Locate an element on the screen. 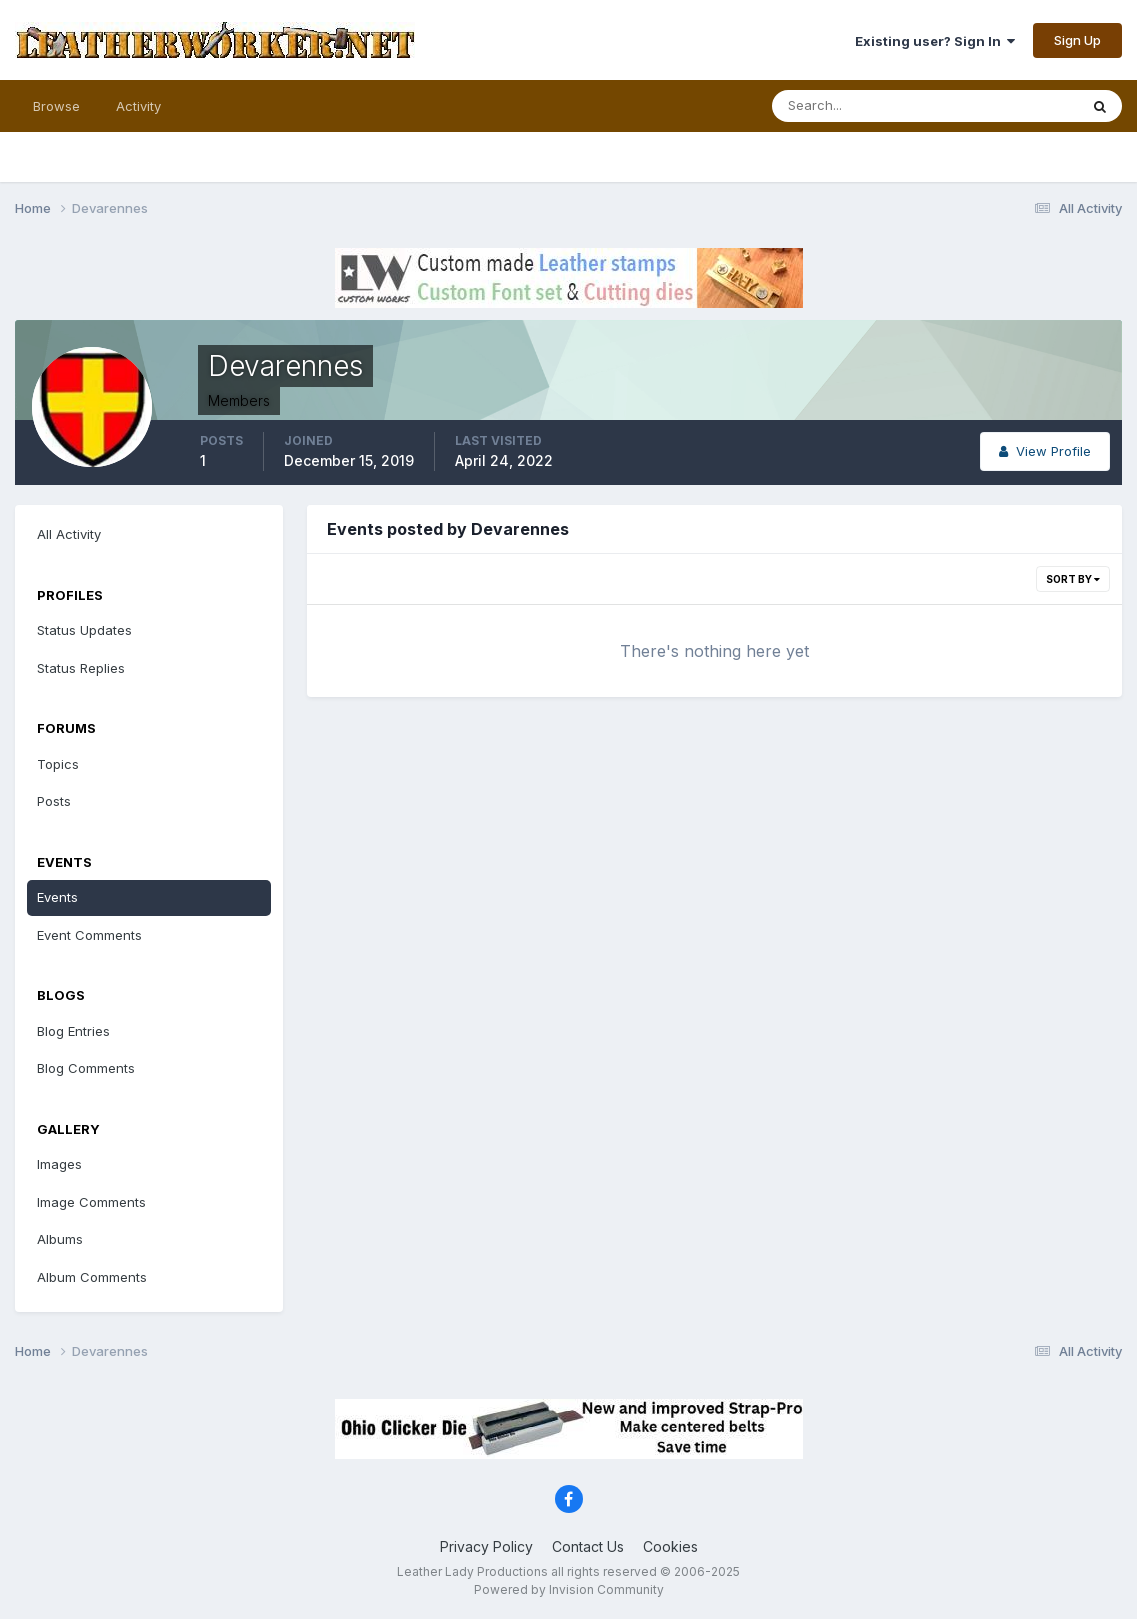  [Search] is located at coordinates (860, 106).